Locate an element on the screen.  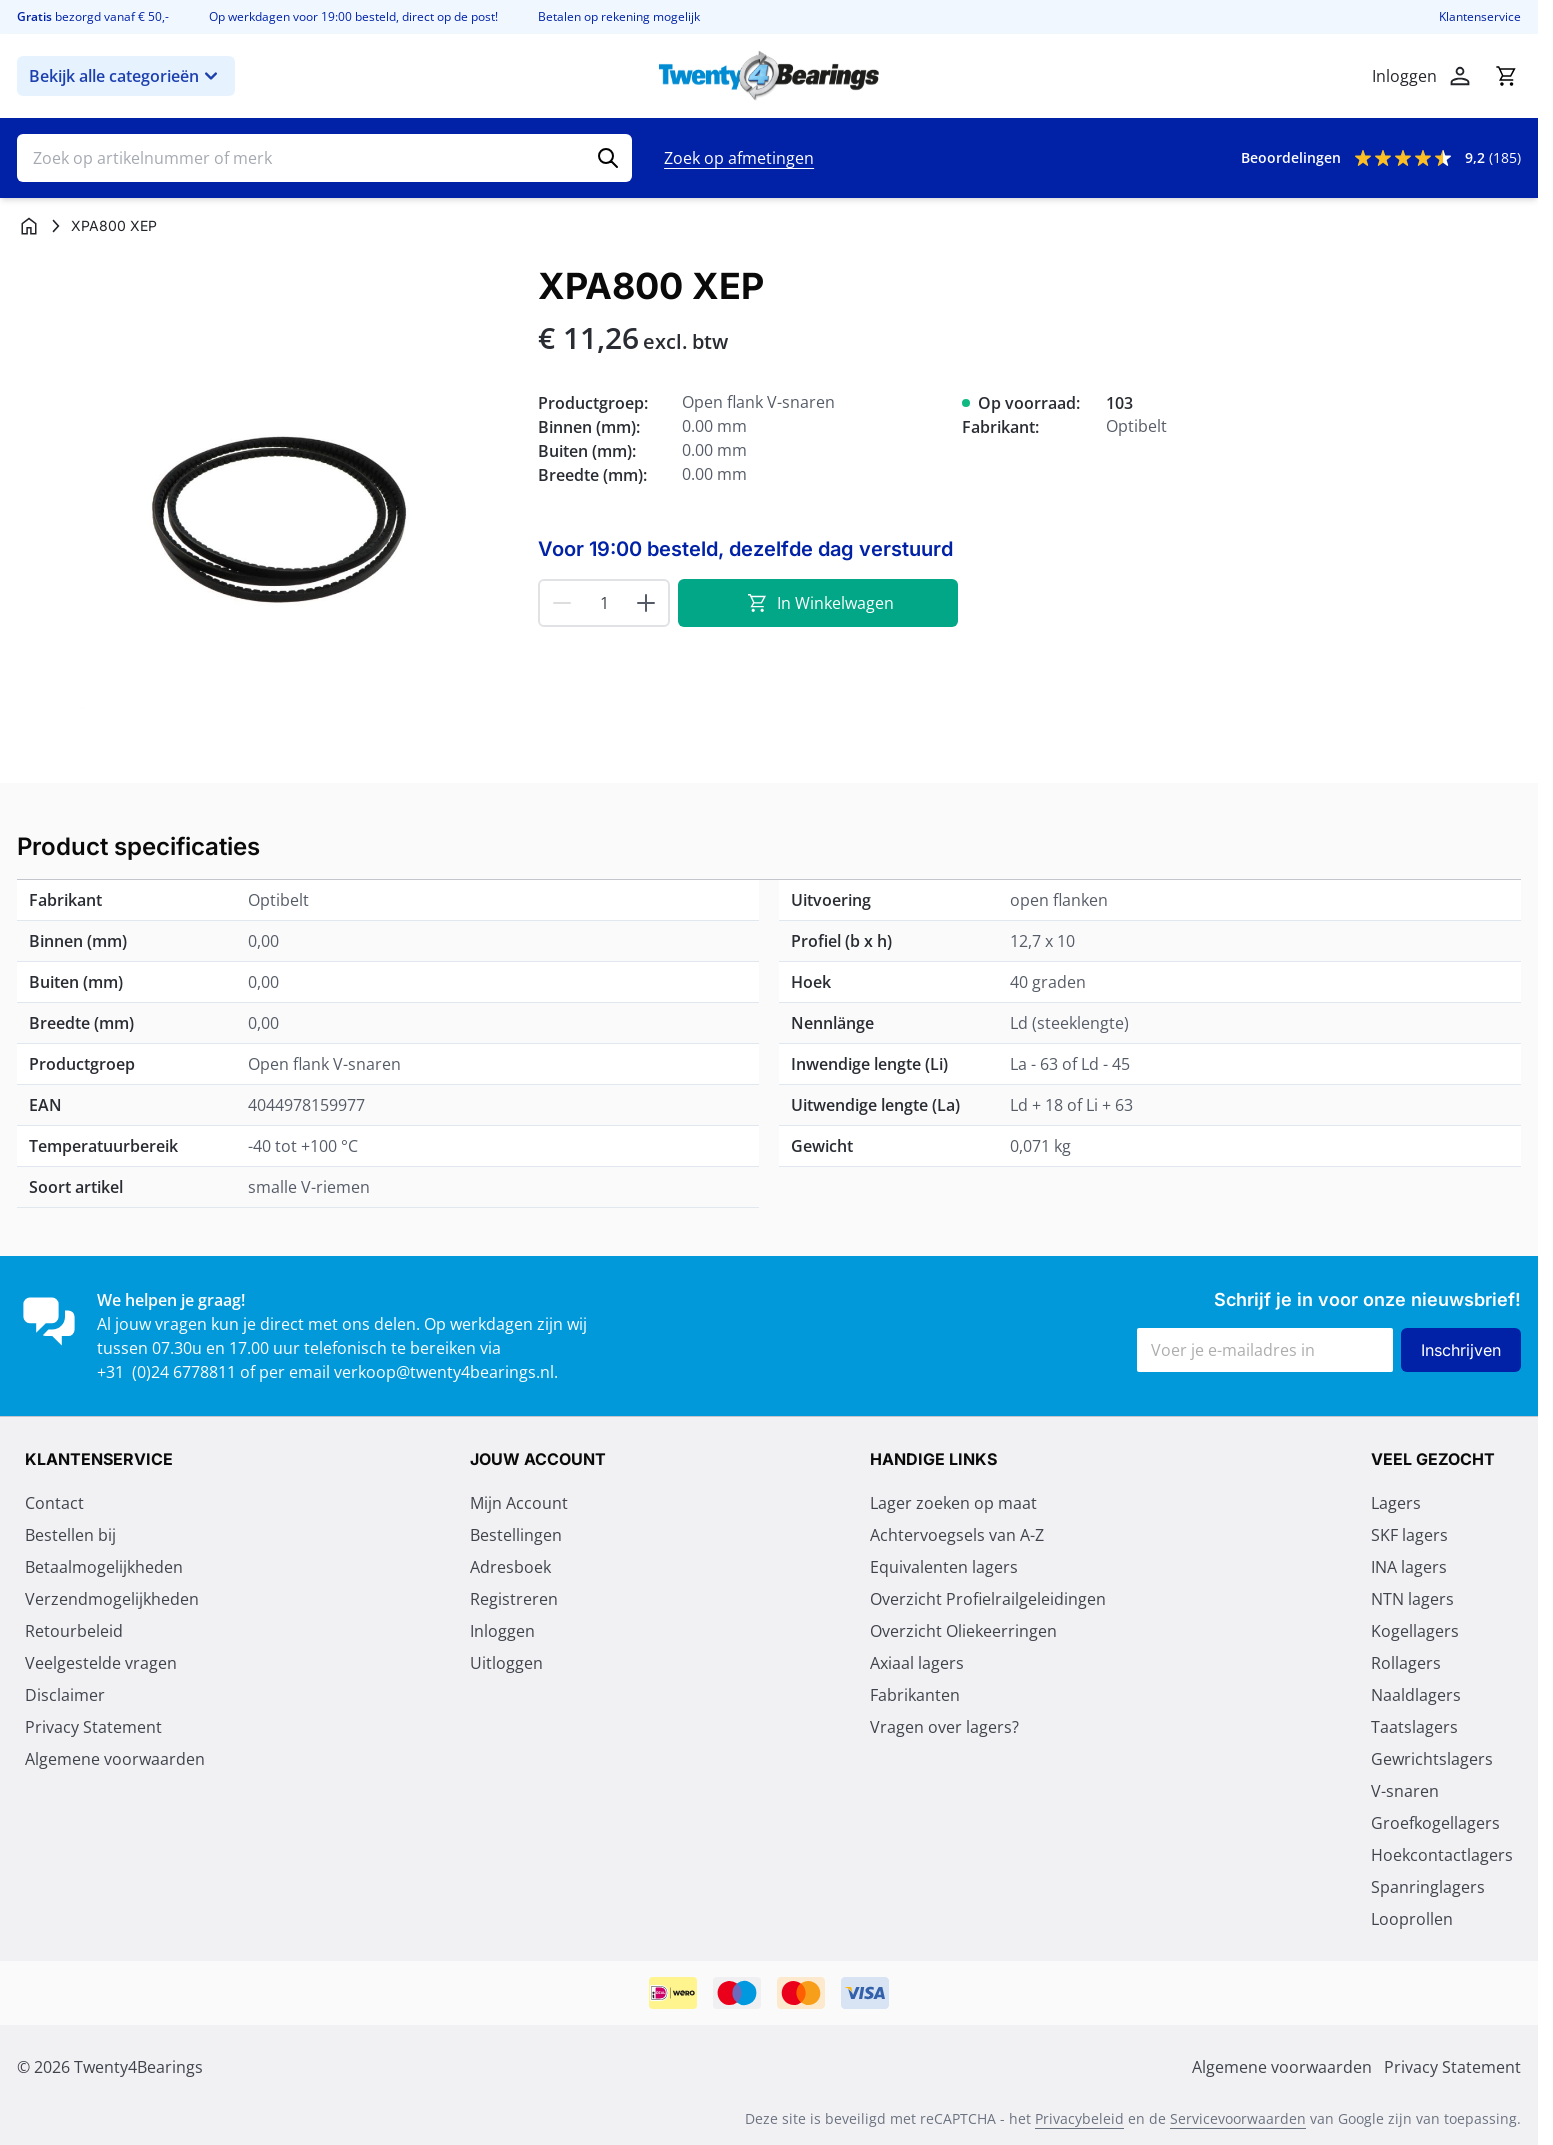
Inloggen is located at coordinates (502, 1631).